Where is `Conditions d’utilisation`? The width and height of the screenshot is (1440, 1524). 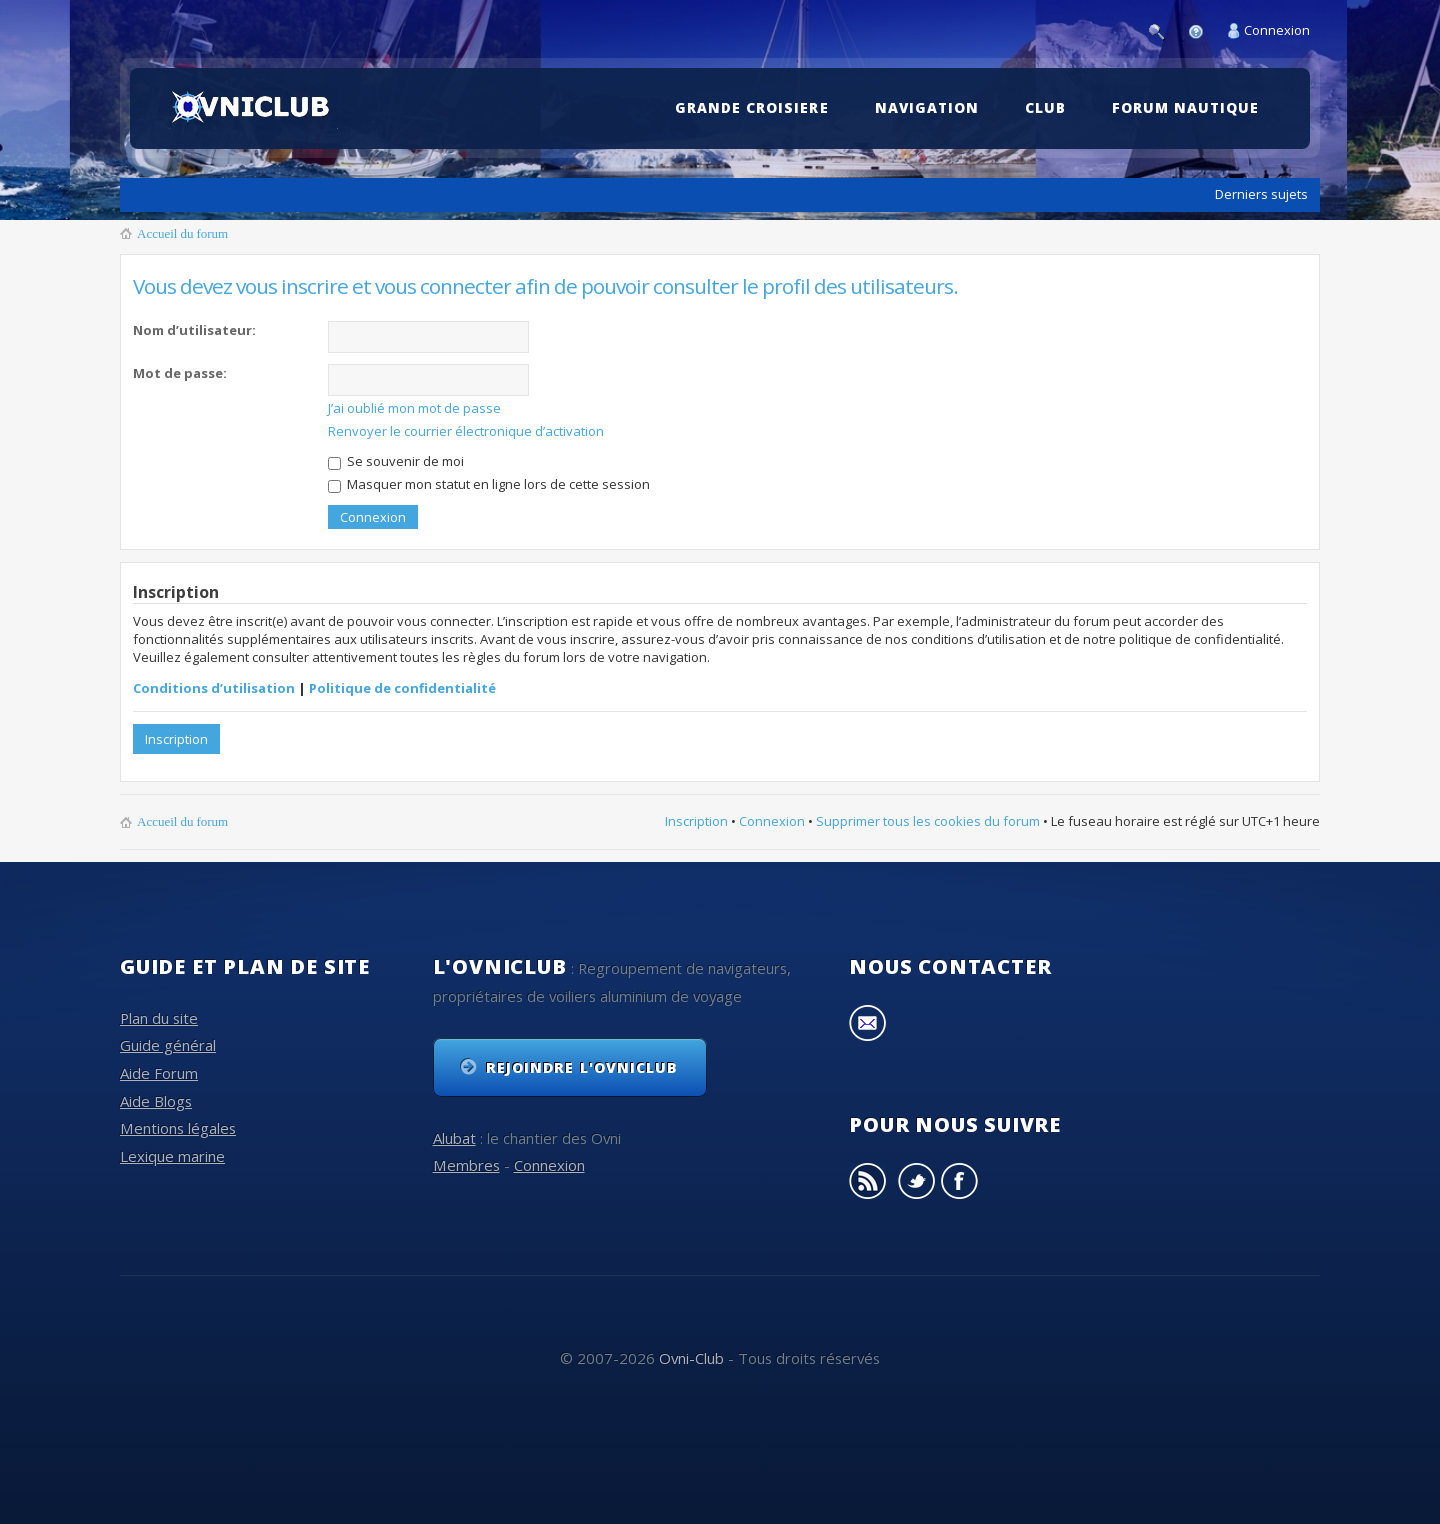
Conditions d’utilisation is located at coordinates (214, 688).